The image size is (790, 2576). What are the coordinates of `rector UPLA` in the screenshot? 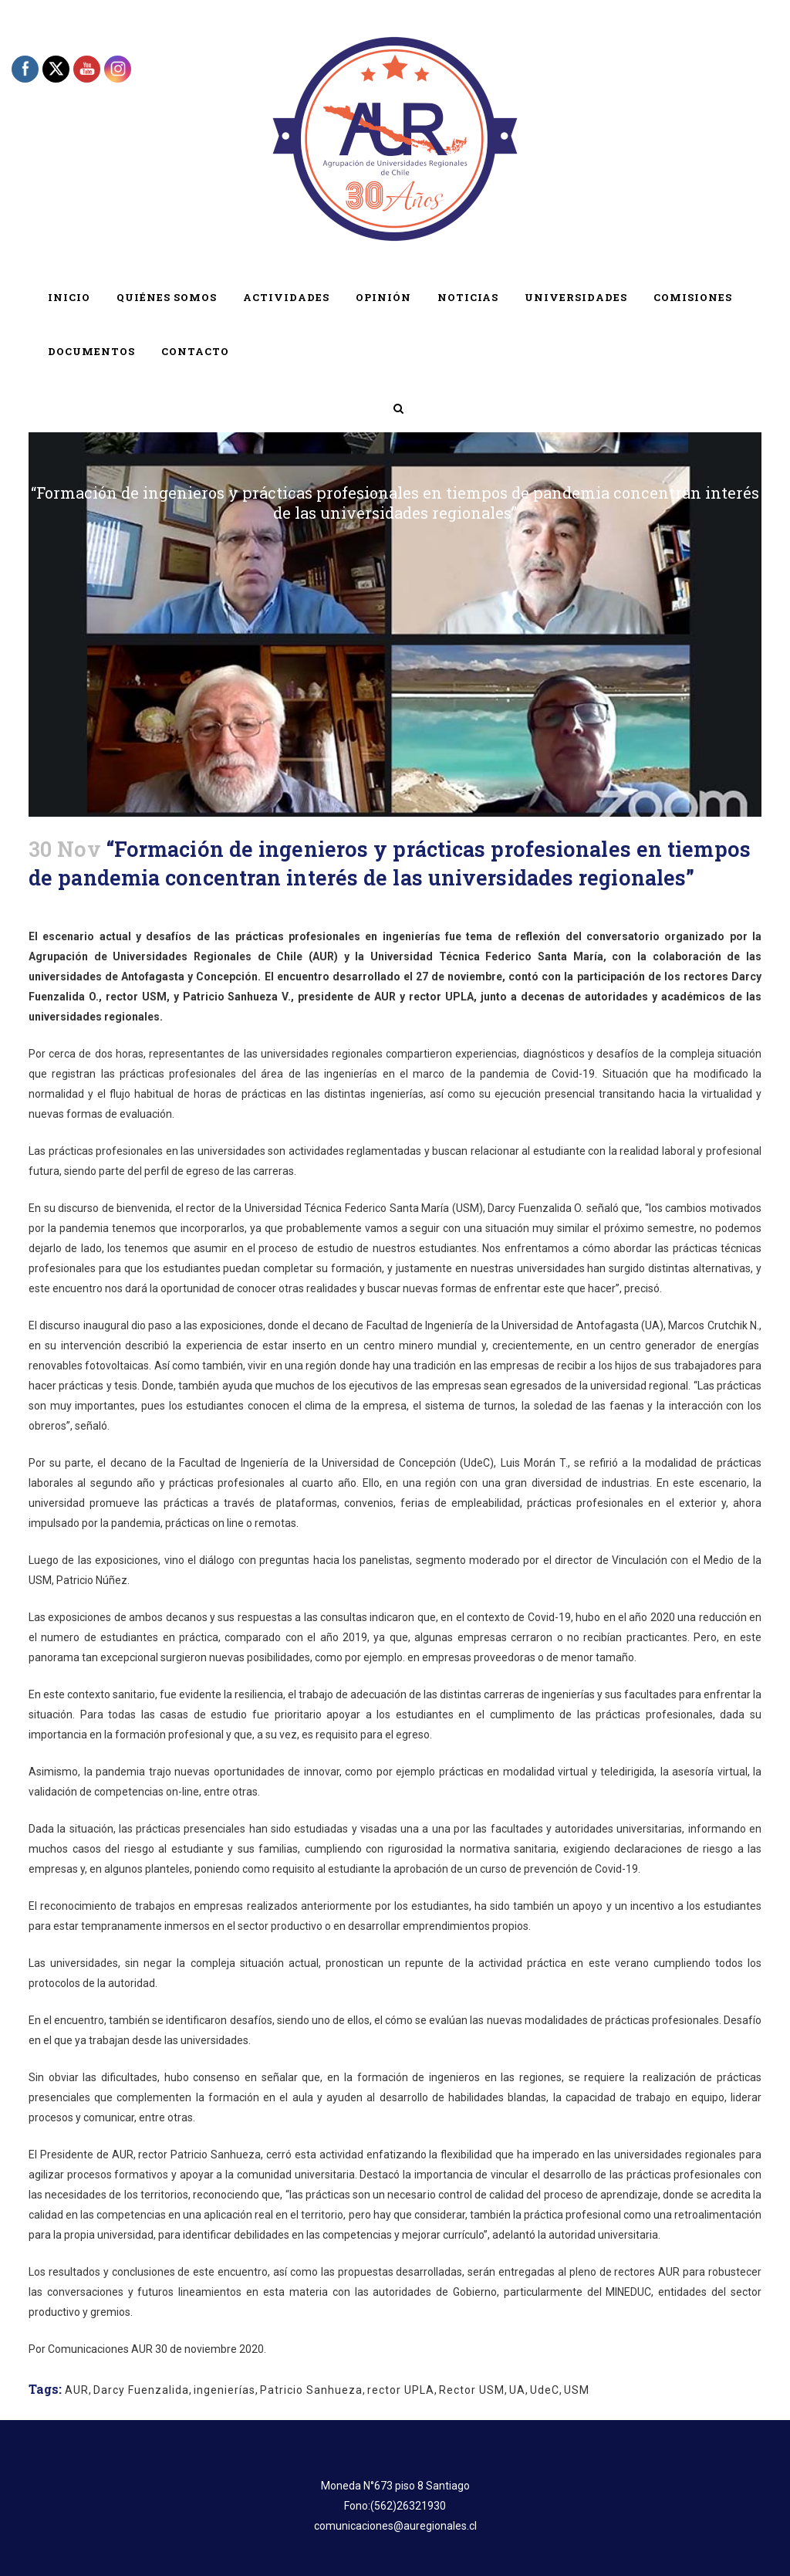 It's located at (400, 2390).